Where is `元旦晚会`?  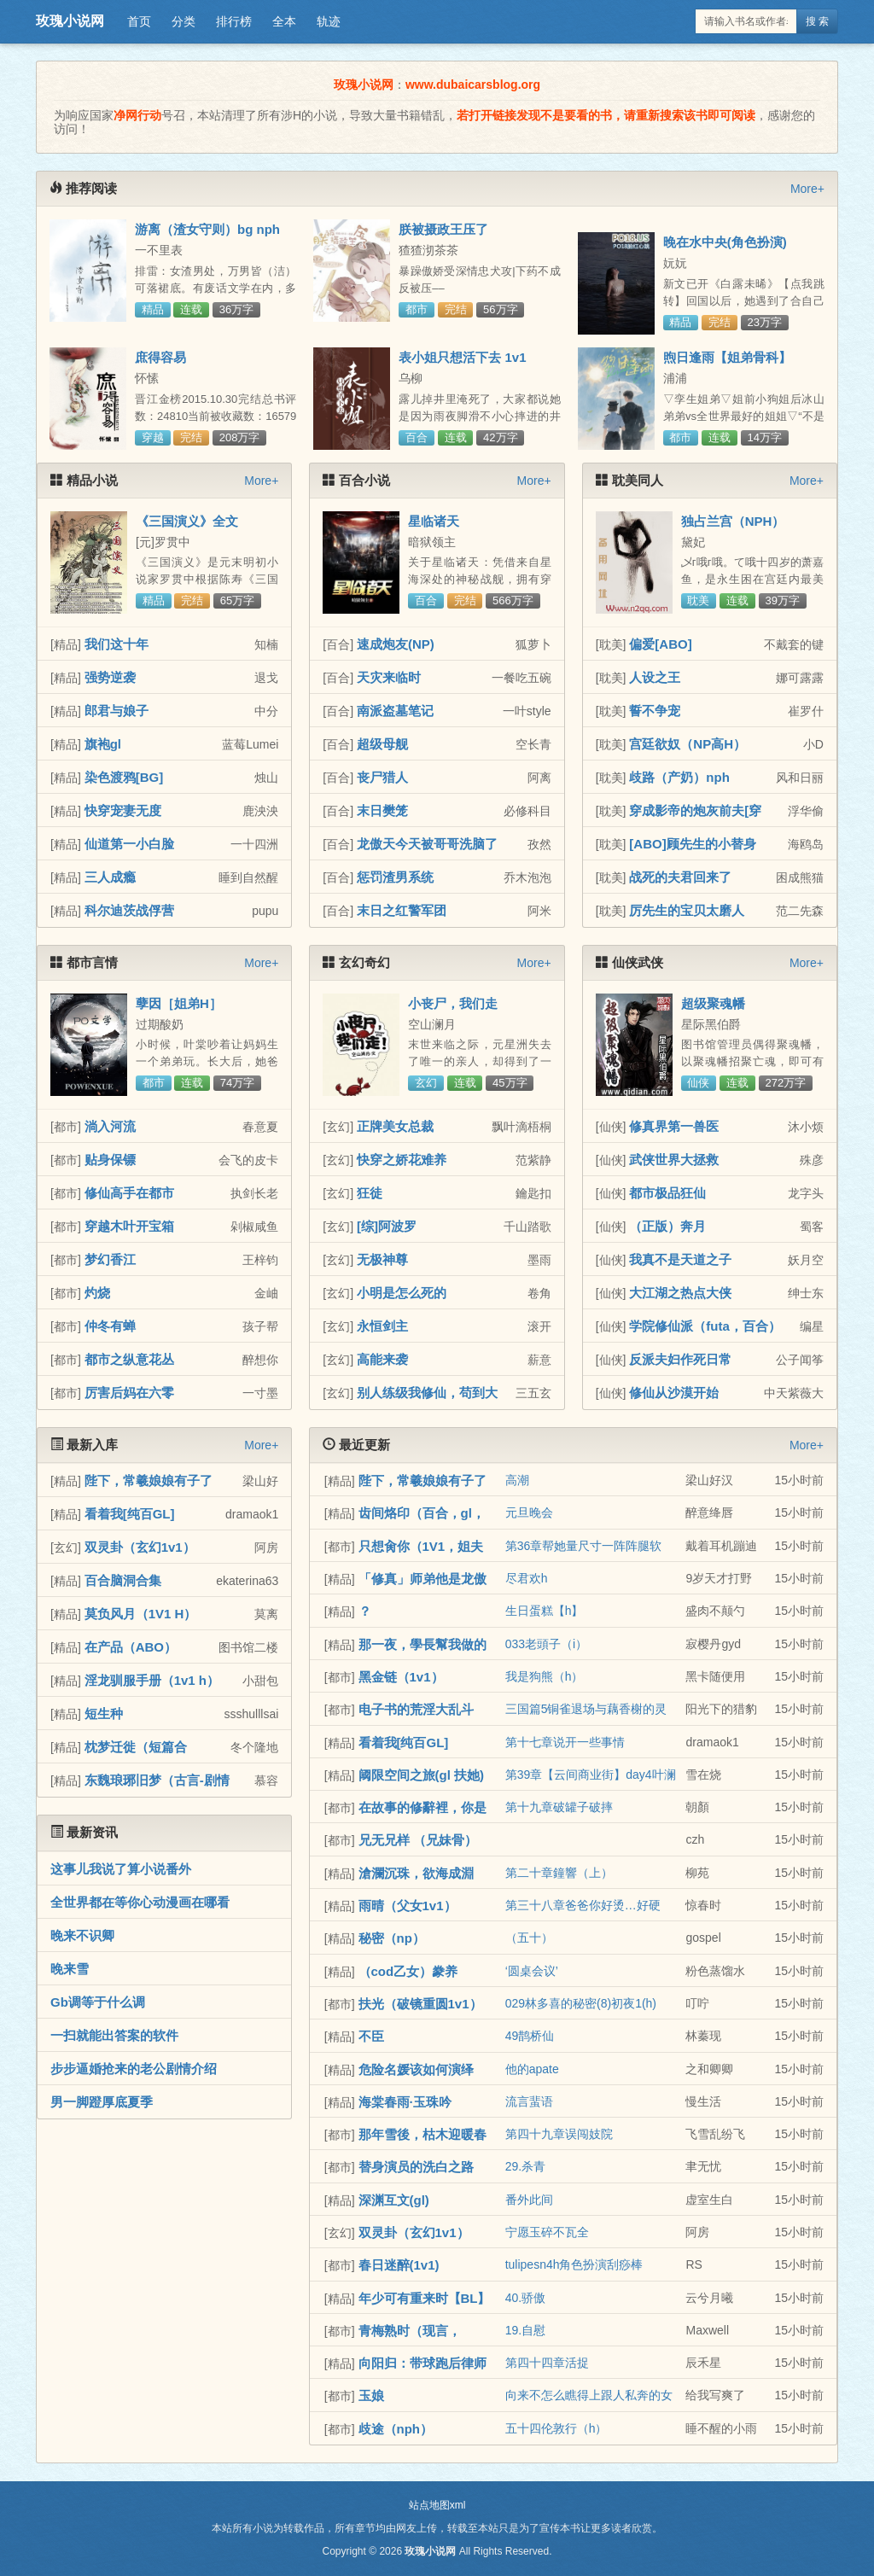 元旦晚会 is located at coordinates (529, 1512).